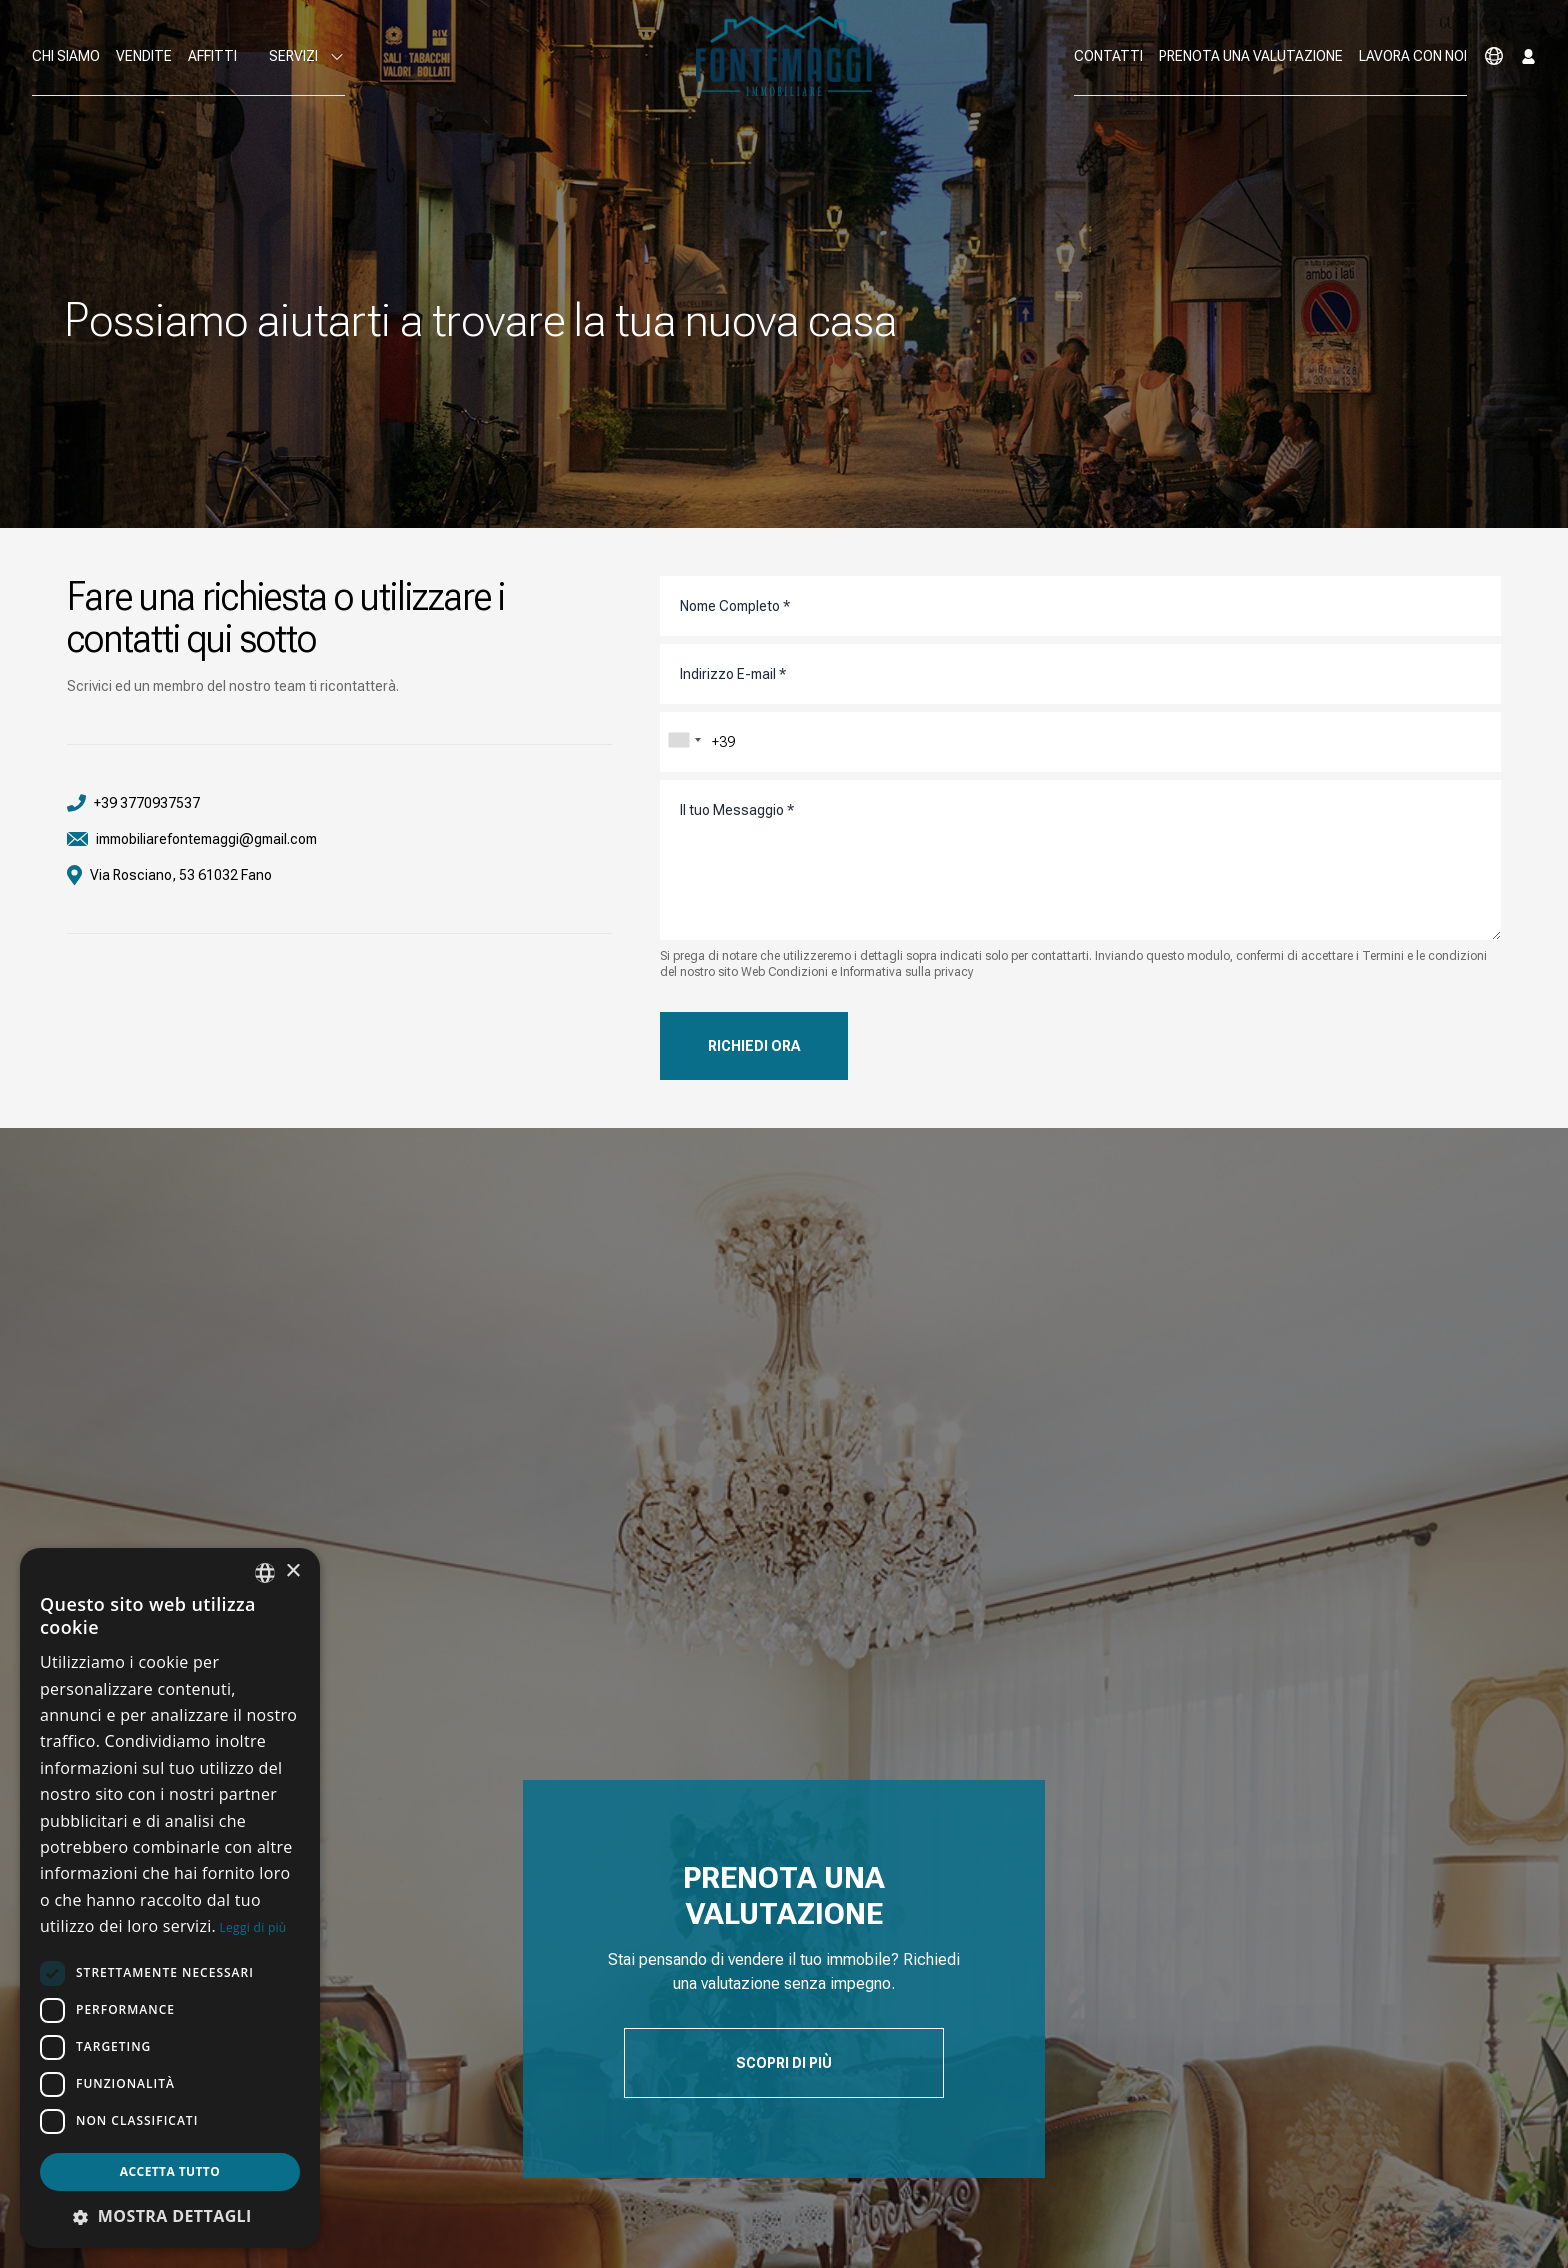 This screenshot has width=1568, height=2268. Describe the element at coordinates (1251, 56) in the screenshot. I see `Prenota una valutazione` at that location.